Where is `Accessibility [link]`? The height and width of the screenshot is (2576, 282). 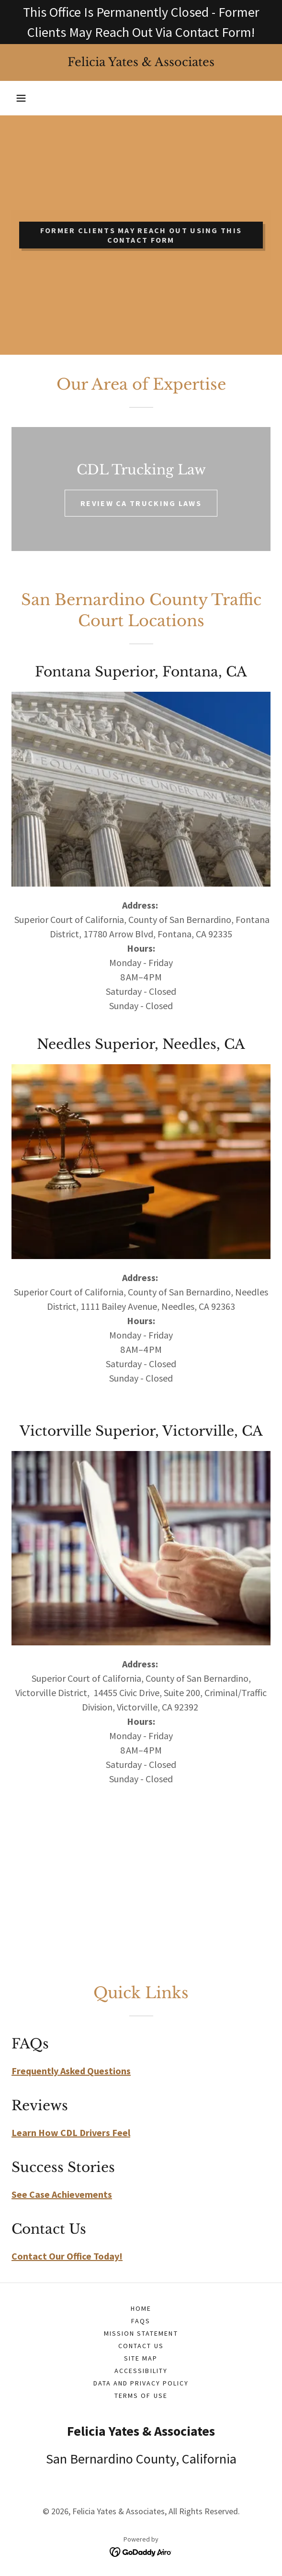
Accessibility [link] is located at coordinates (140, 2370).